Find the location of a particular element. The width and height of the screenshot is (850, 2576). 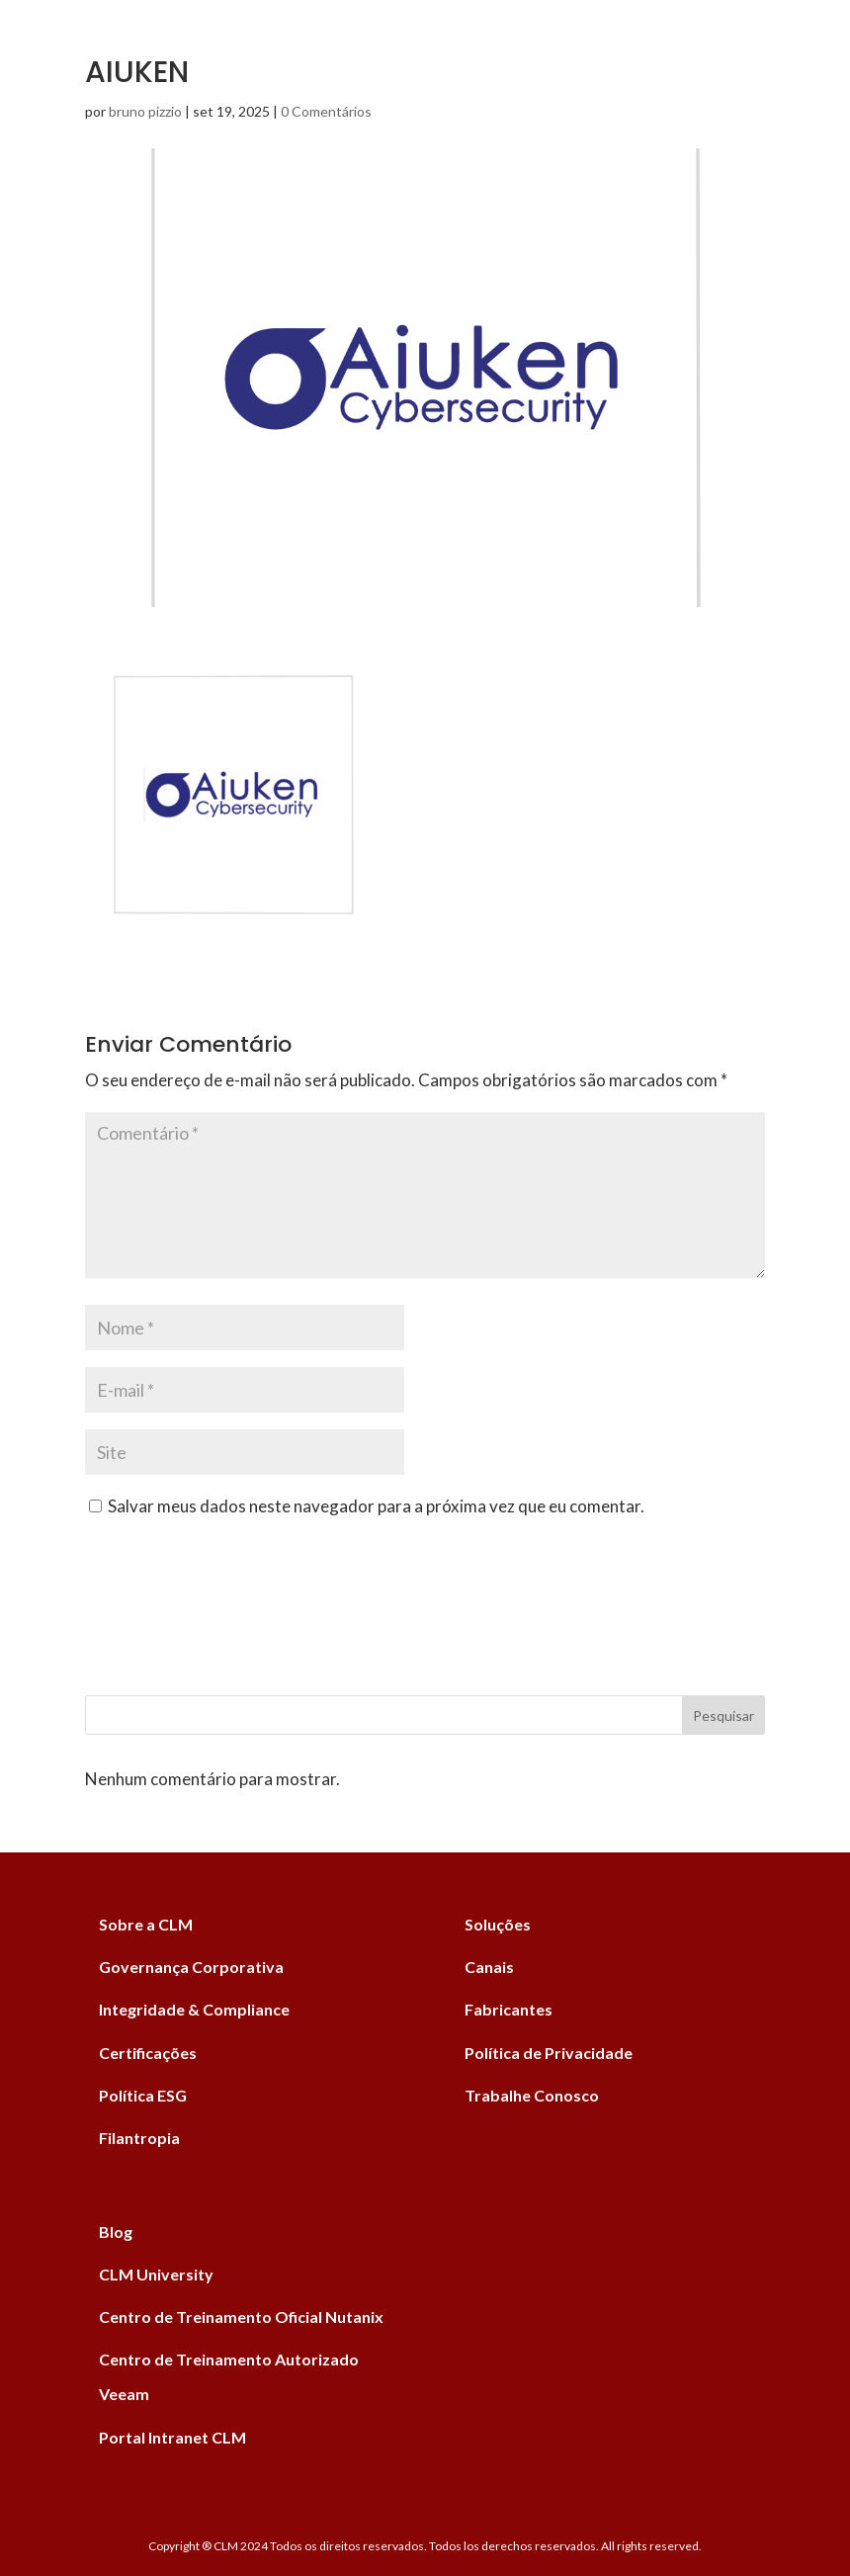

Política de Privacidade is located at coordinates (549, 2052).